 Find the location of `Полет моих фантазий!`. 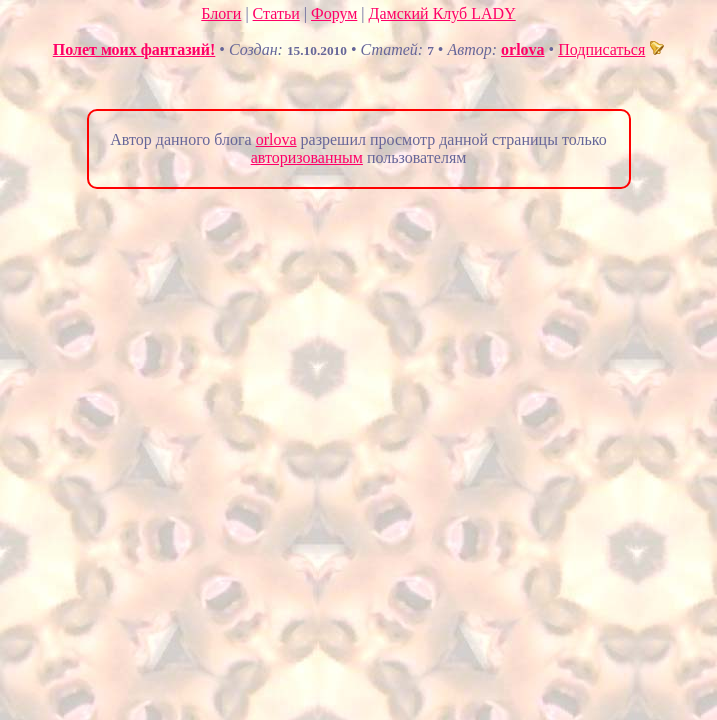

Полет моих фантазий! is located at coordinates (134, 49).